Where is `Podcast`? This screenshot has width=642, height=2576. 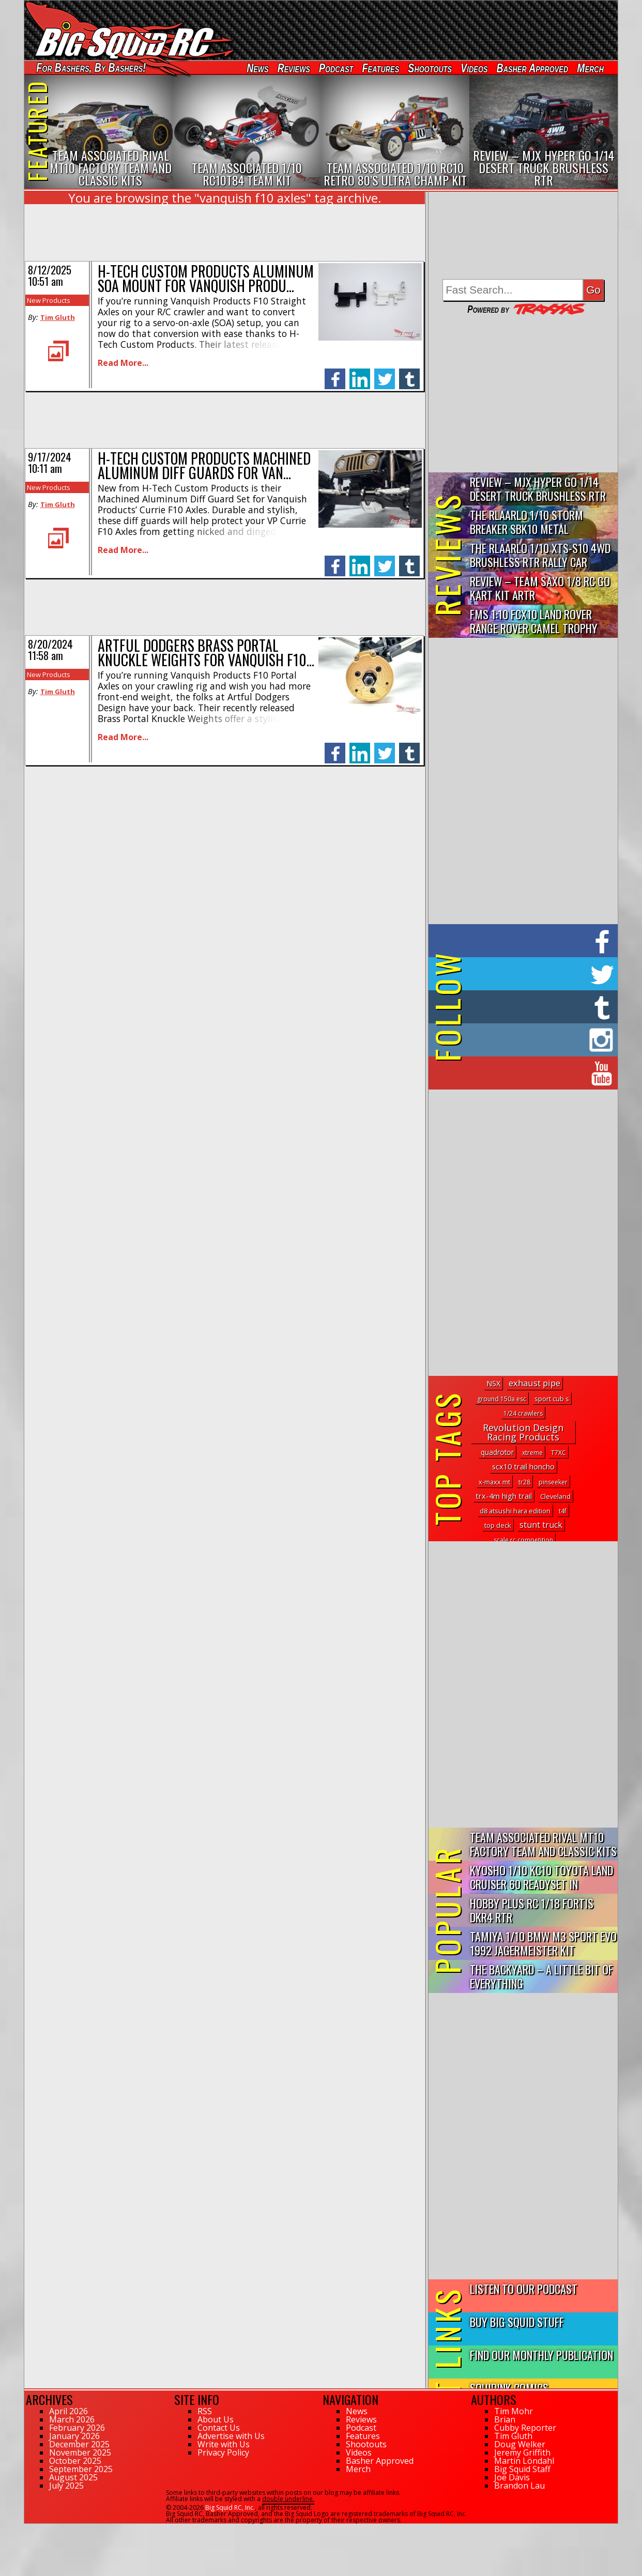
Podcast is located at coordinates (336, 68).